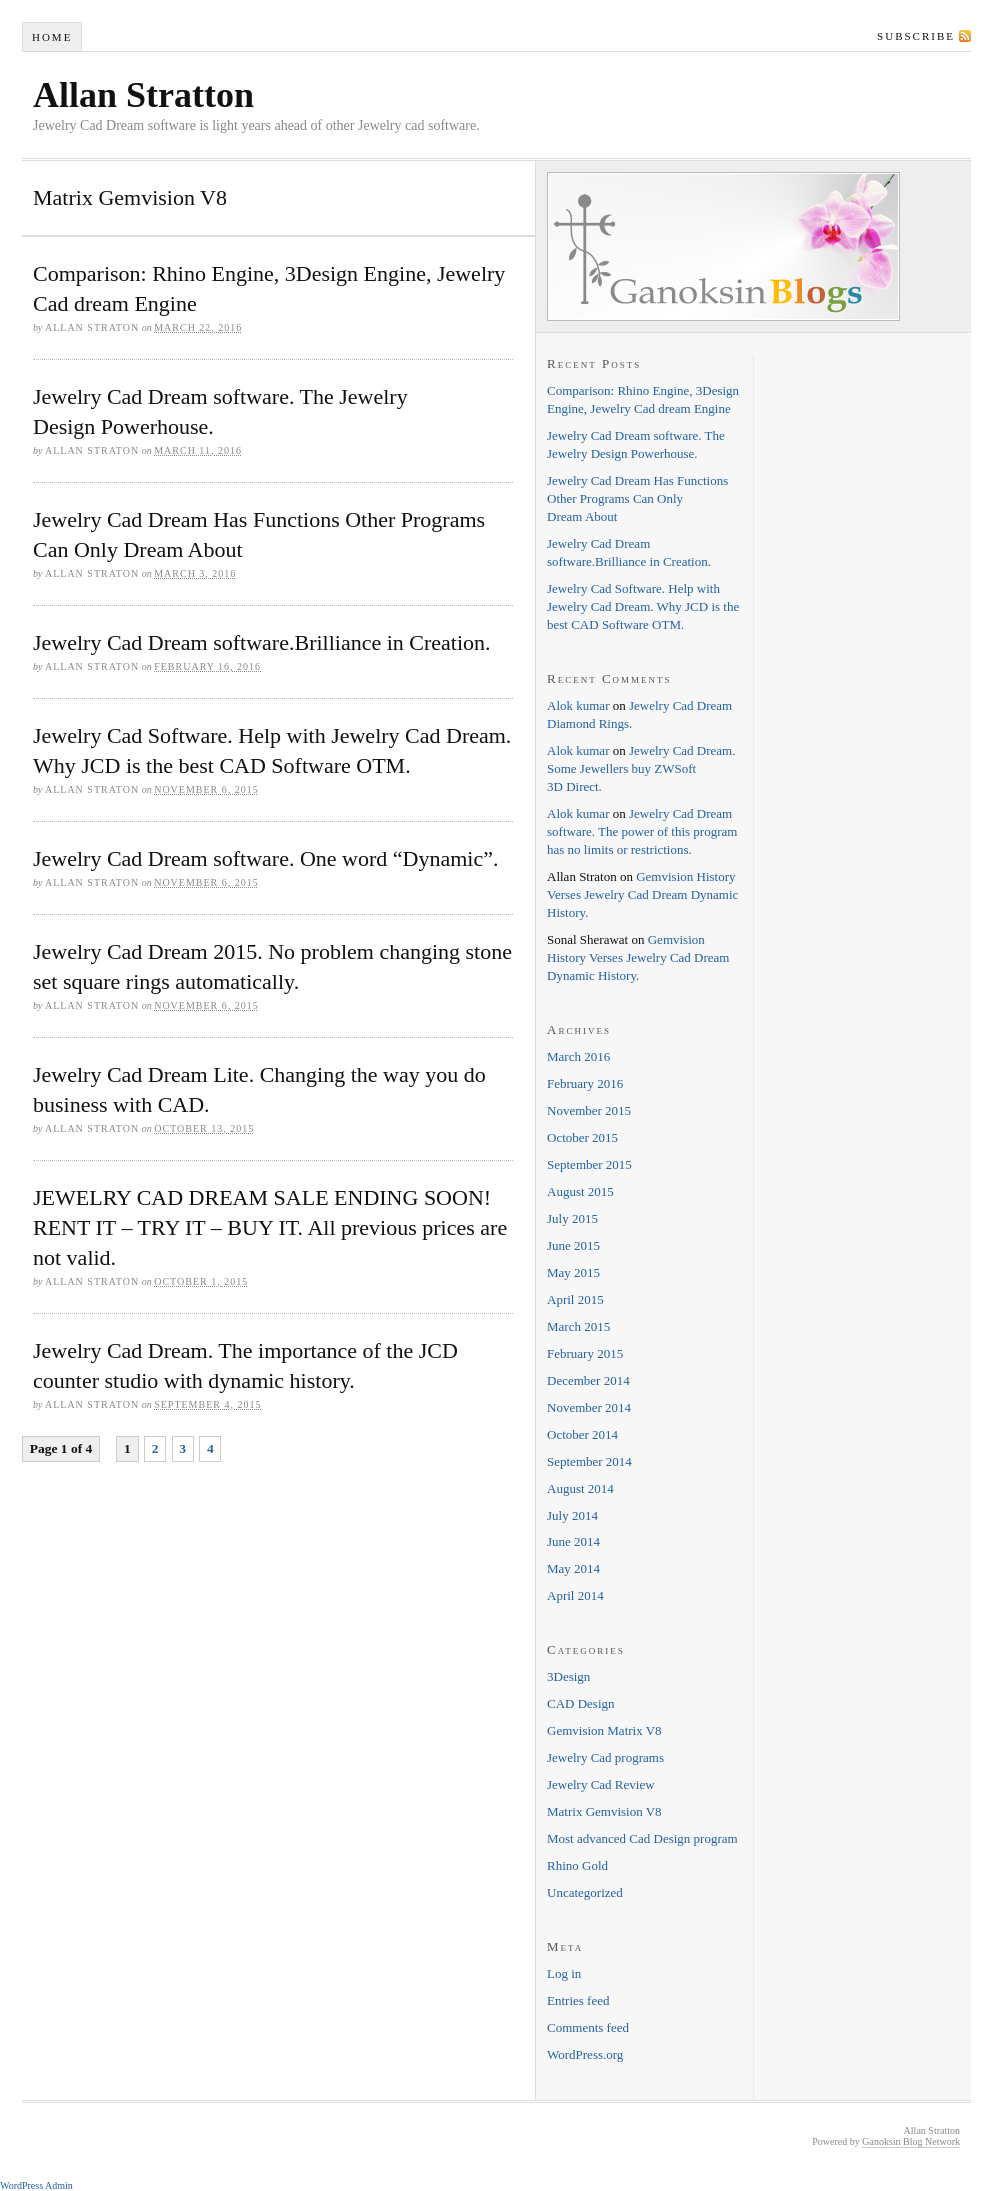 This screenshot has height=2191, width=993. Describe the element at coordinates (605, 1757) in the screenshot. I see `Jewelry Cad programs` at that location.